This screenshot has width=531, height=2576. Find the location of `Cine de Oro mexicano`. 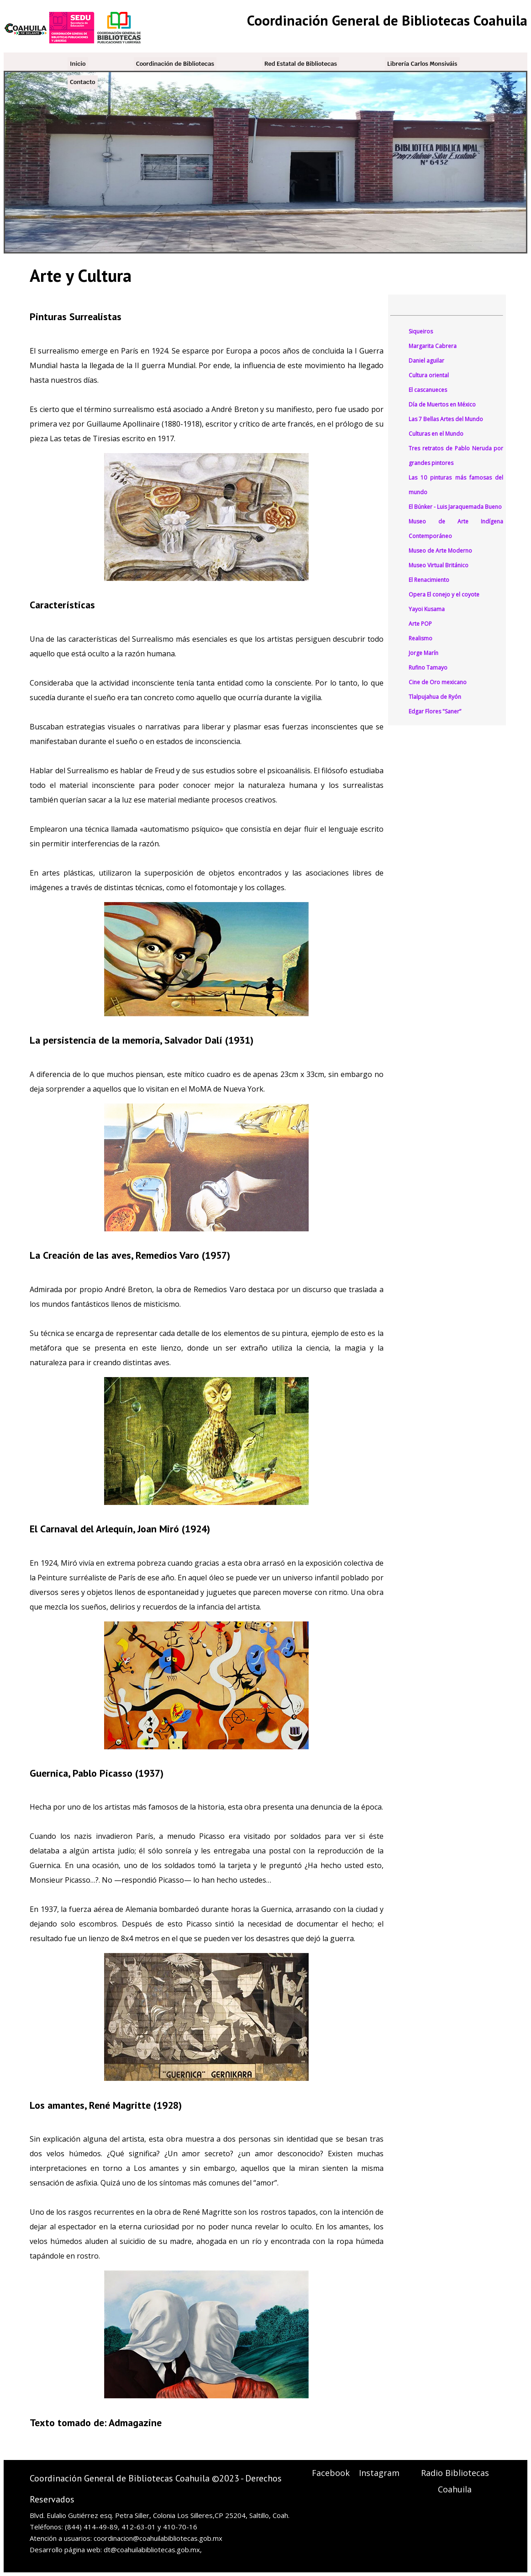

Cine de Oro mexicano is located at coordinates (438, 682).